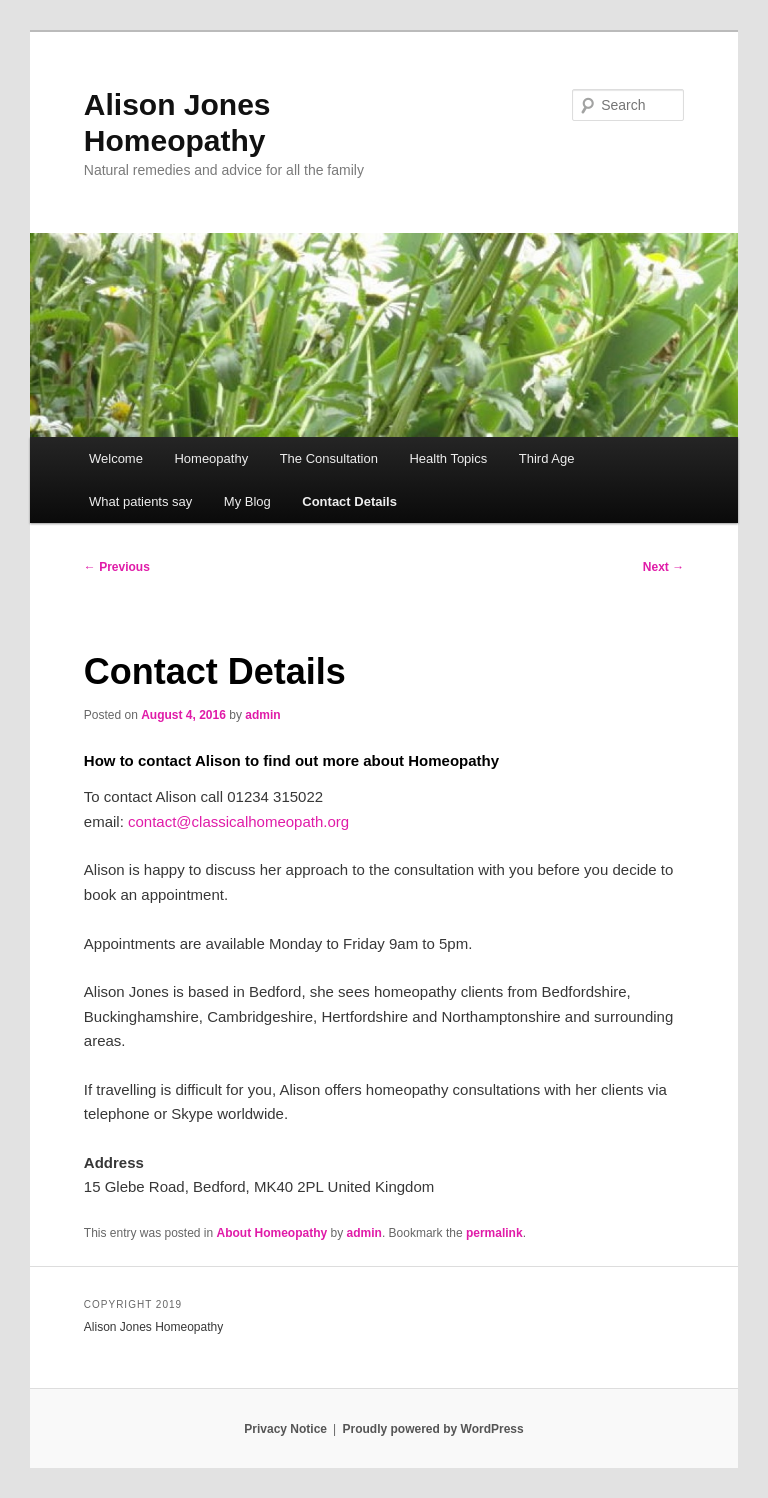 This screenshot has height=1498, width=768. What do you see at coordinates (494, 1233) in the screenshot?
I see `permalink` at bounding box center [494, 1233].